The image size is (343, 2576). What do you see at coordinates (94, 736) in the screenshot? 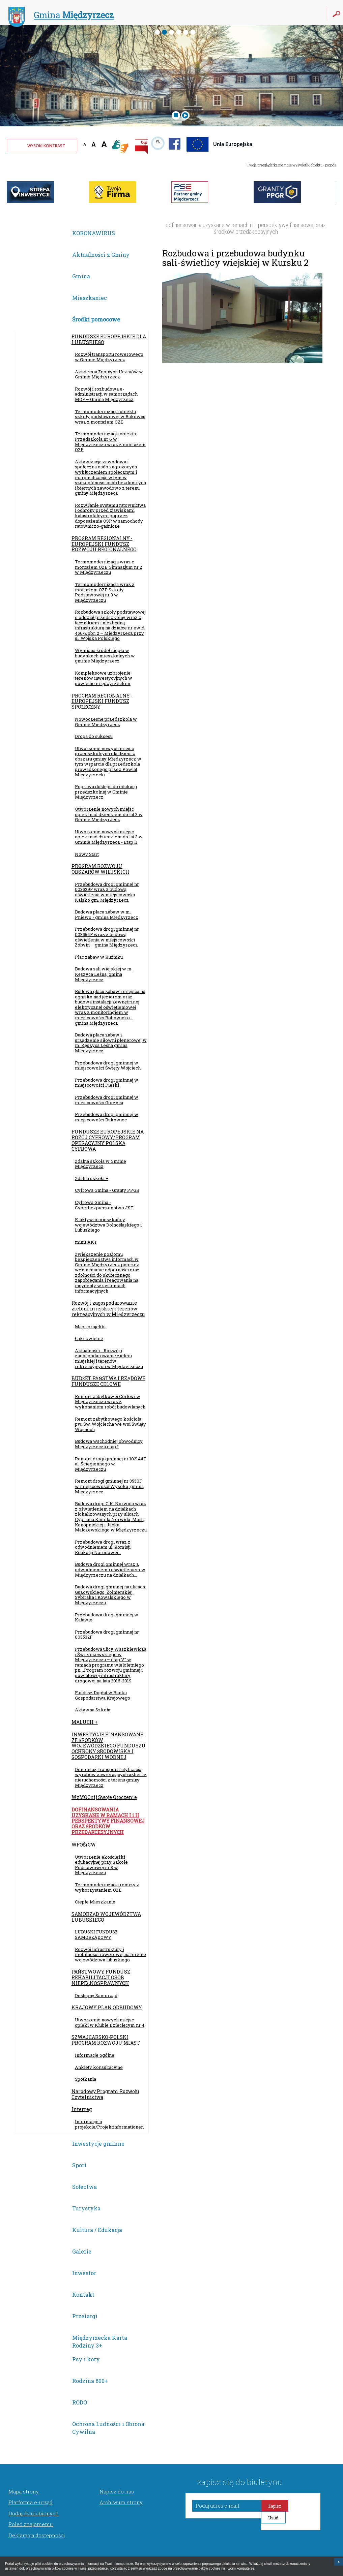
I see `Droga do sukcesu` at bounding box center [94, 736].